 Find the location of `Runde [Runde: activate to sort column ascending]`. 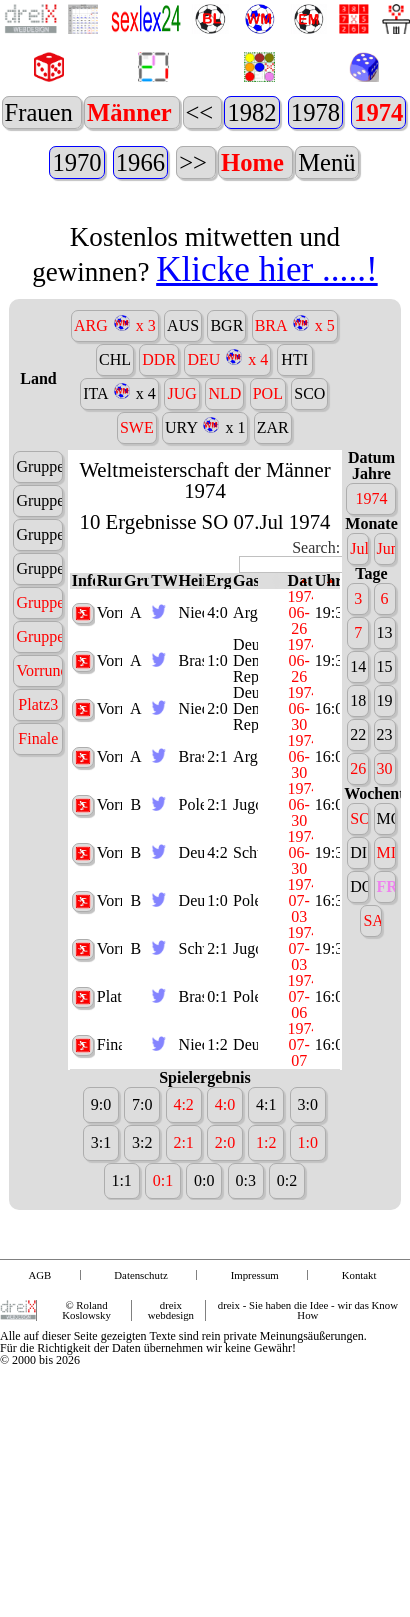

Runde [Runde: activate to sort column ascending] is located at coordinates (109, 680).